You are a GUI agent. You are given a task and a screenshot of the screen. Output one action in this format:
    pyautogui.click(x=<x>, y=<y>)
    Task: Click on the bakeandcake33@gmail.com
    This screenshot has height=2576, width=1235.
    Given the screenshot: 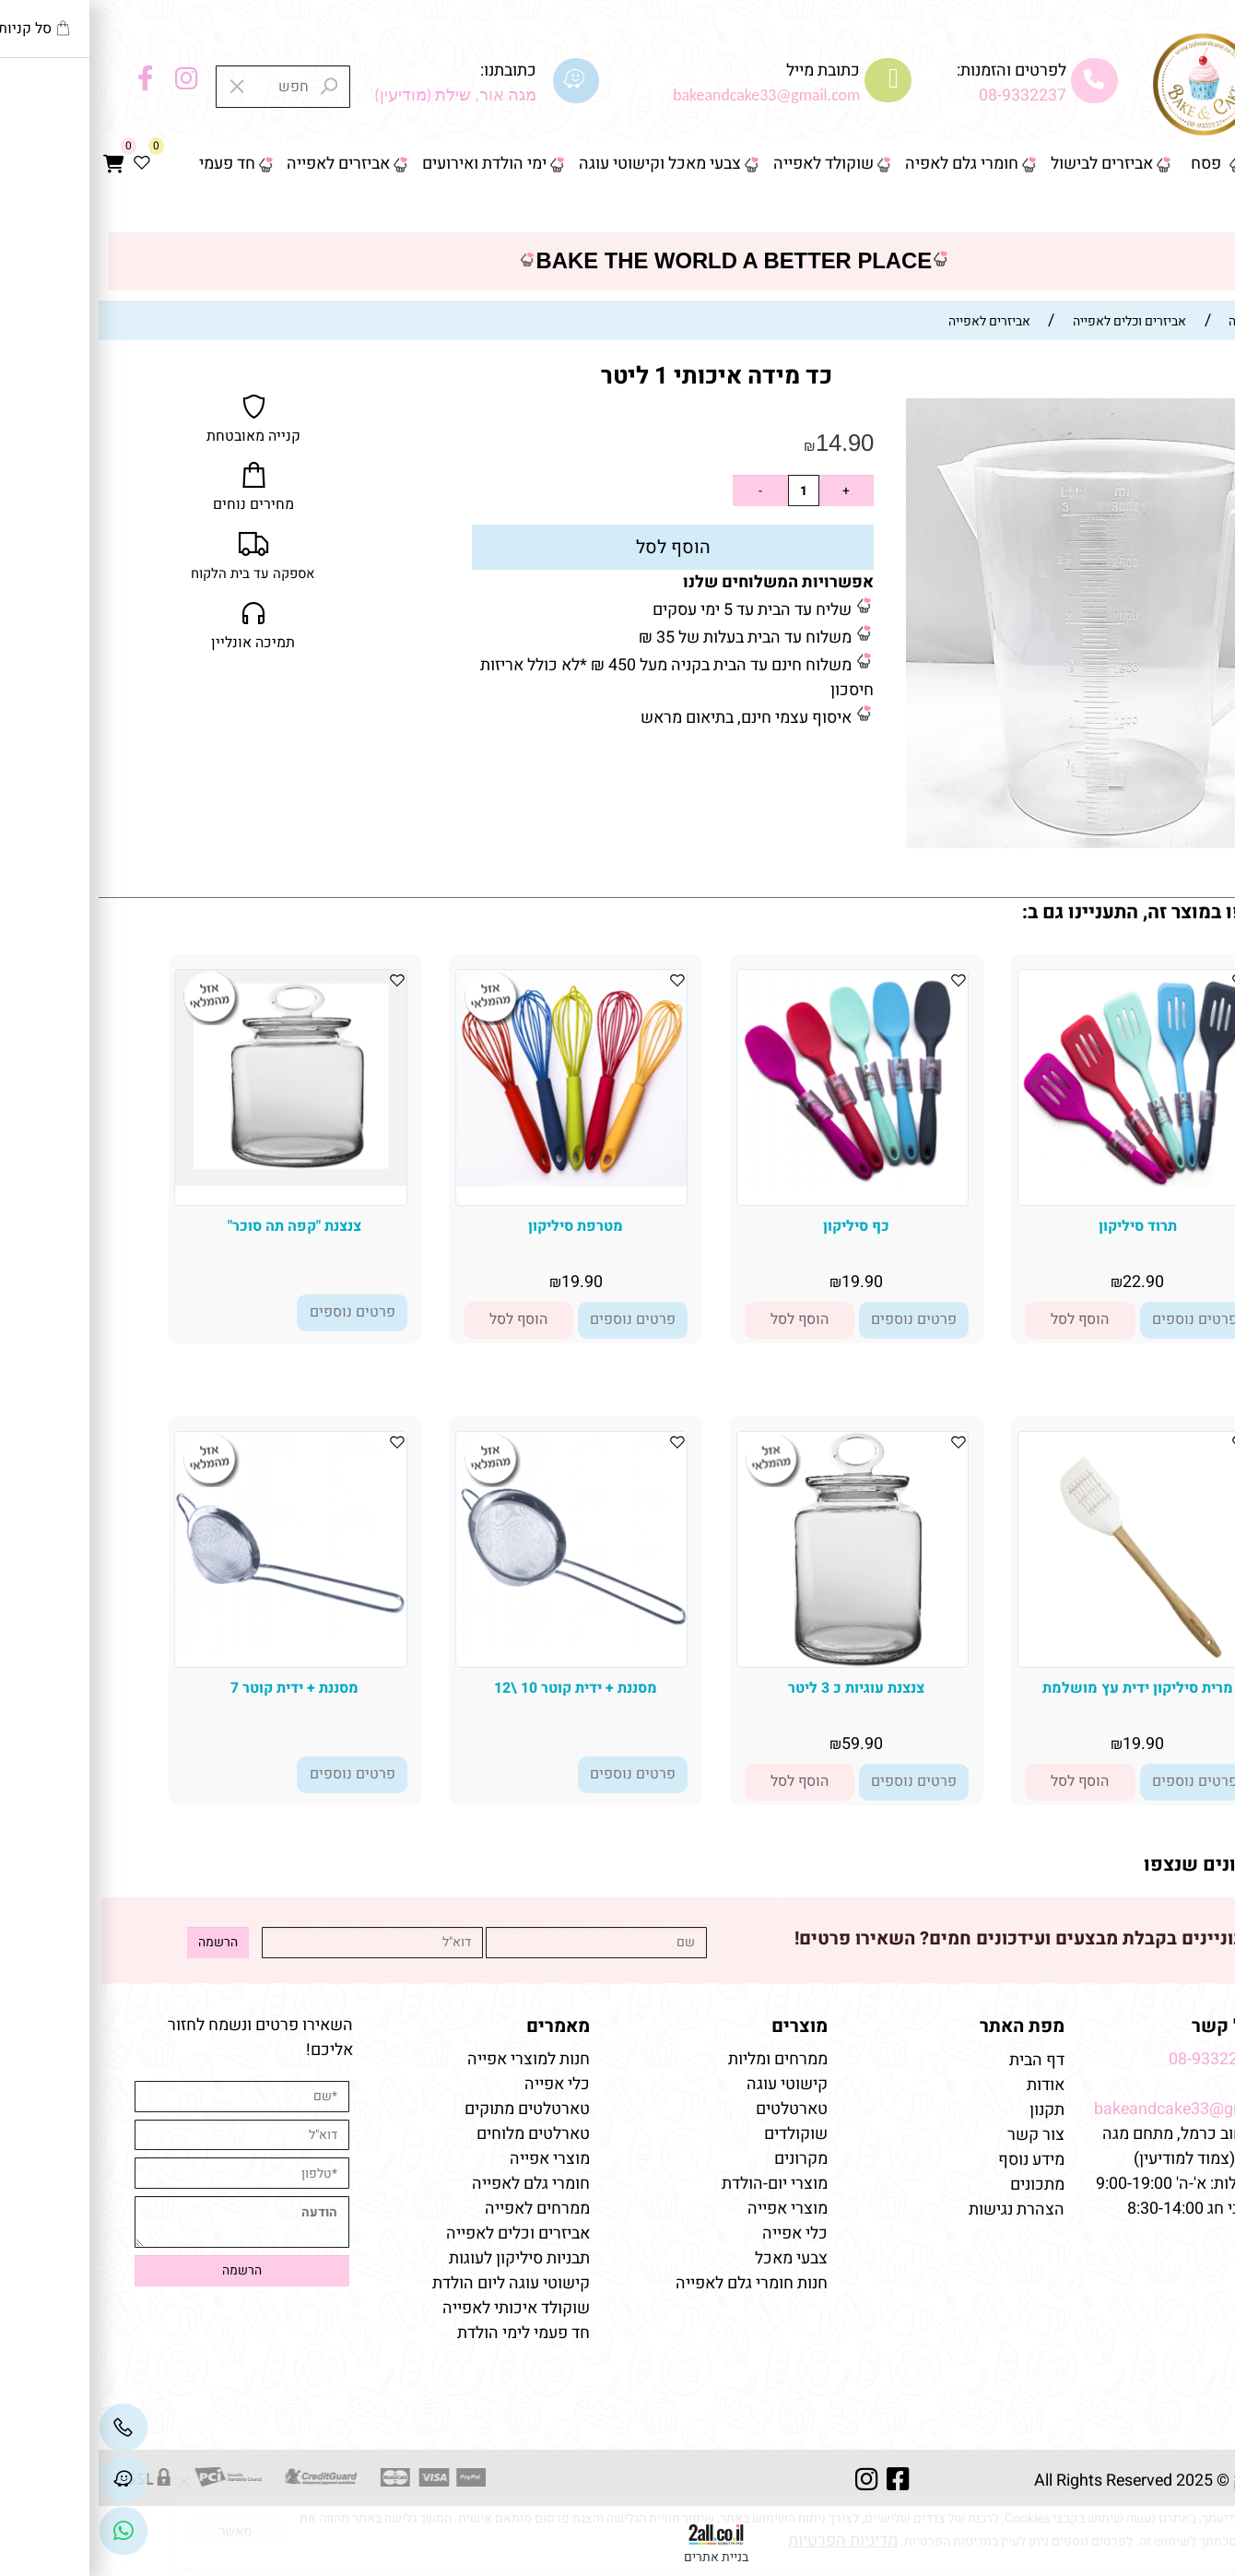 What is the action you would take?
    pyautogui.click(x=1099, y=2109)
    